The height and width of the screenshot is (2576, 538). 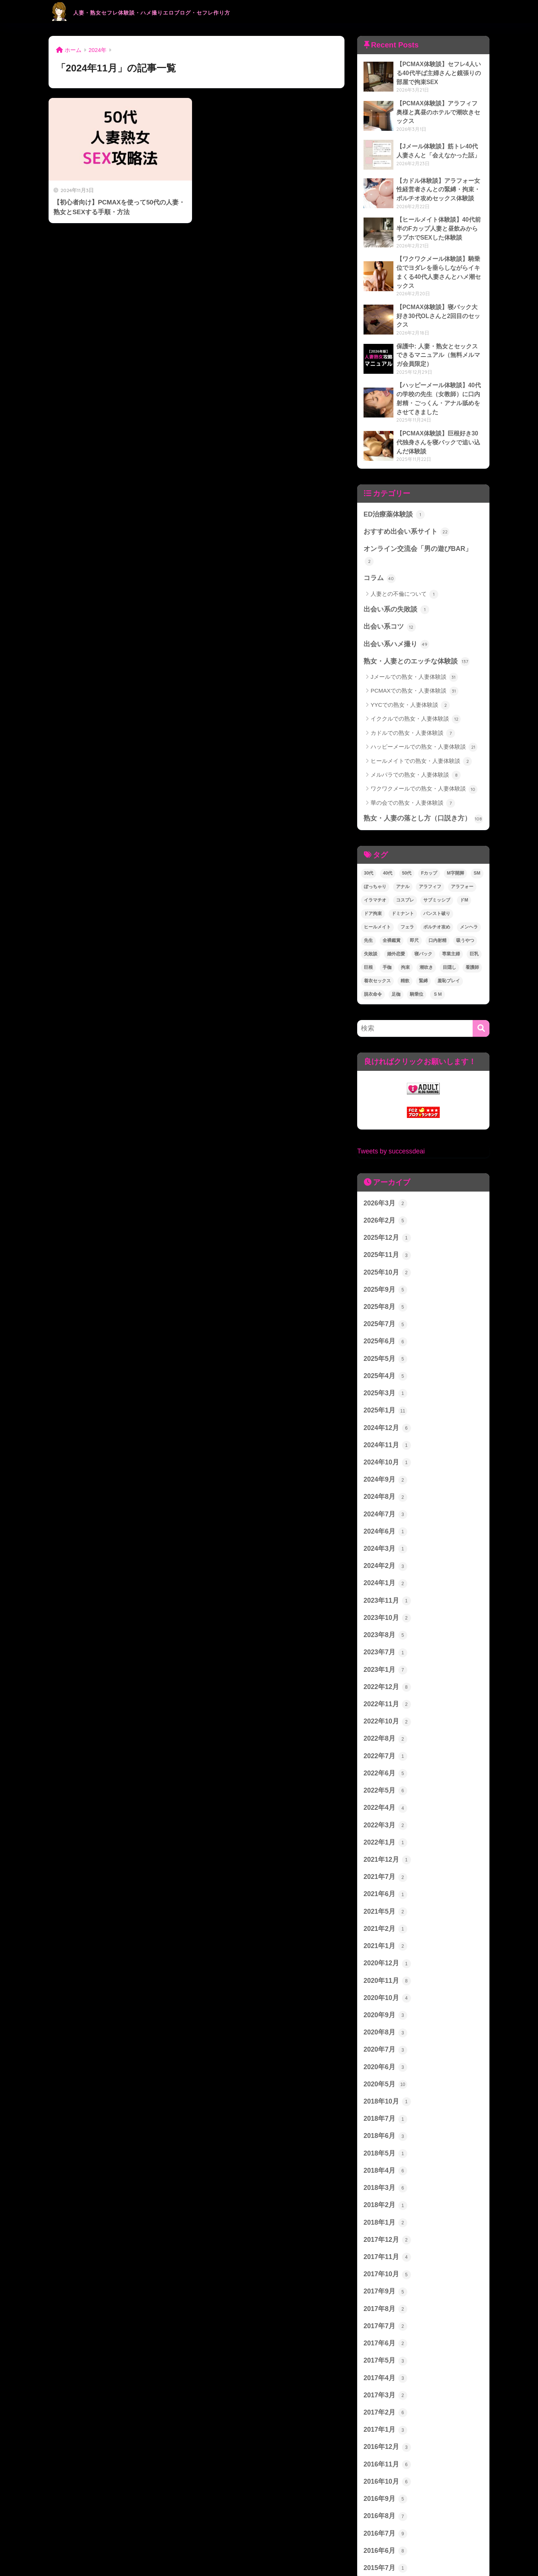 What do you see at coordinates (384, 1699) in the screenshot?
I see `2022年7月` at bounding box center [384, 1699].